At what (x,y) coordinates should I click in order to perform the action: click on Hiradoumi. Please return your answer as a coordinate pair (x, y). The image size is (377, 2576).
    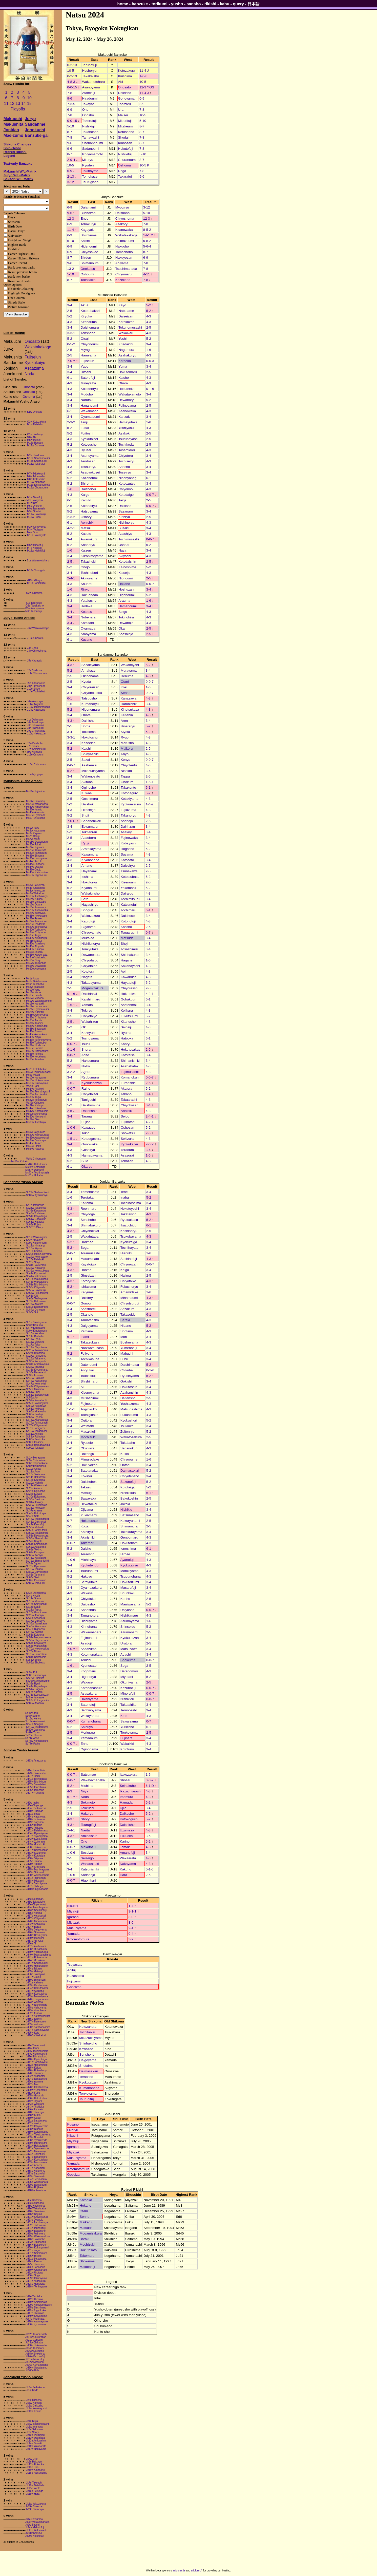
    Looking at the image, I should click on (89, 98).